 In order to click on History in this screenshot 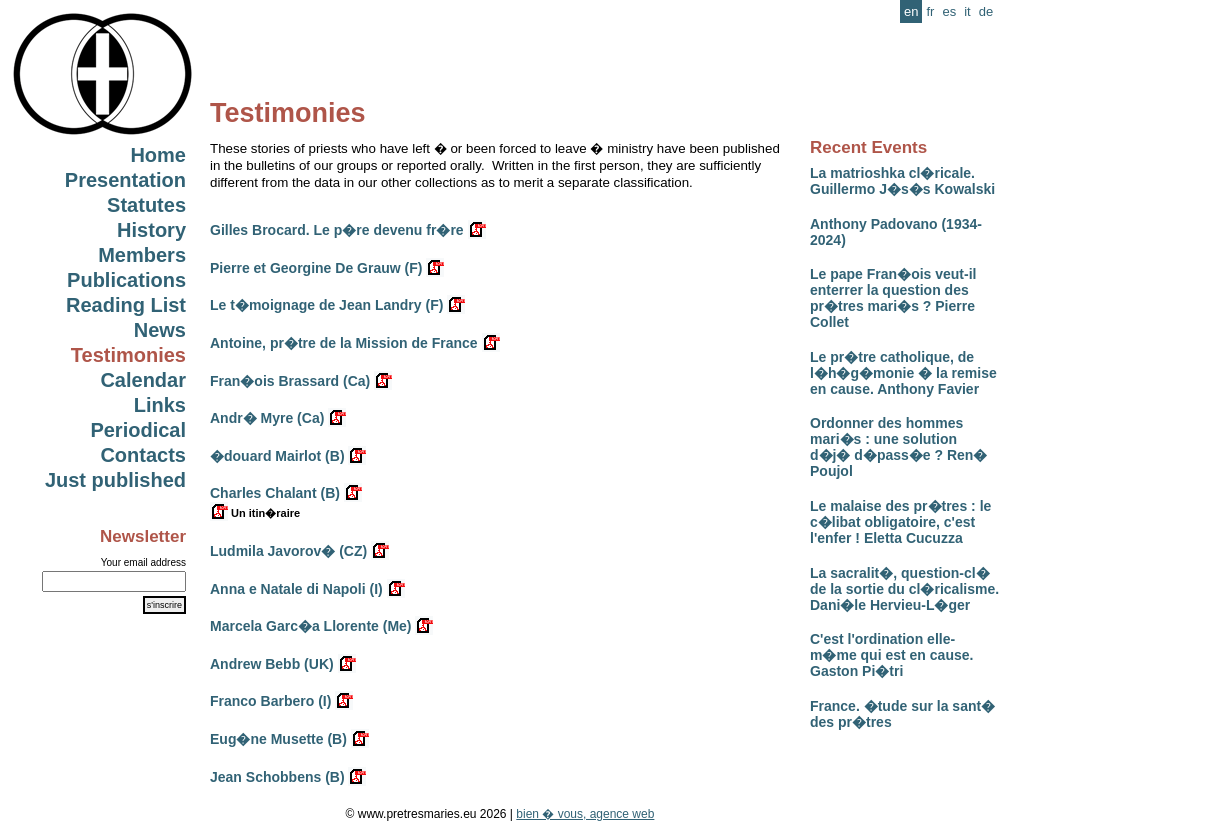, I will do `click(151, 230)`.